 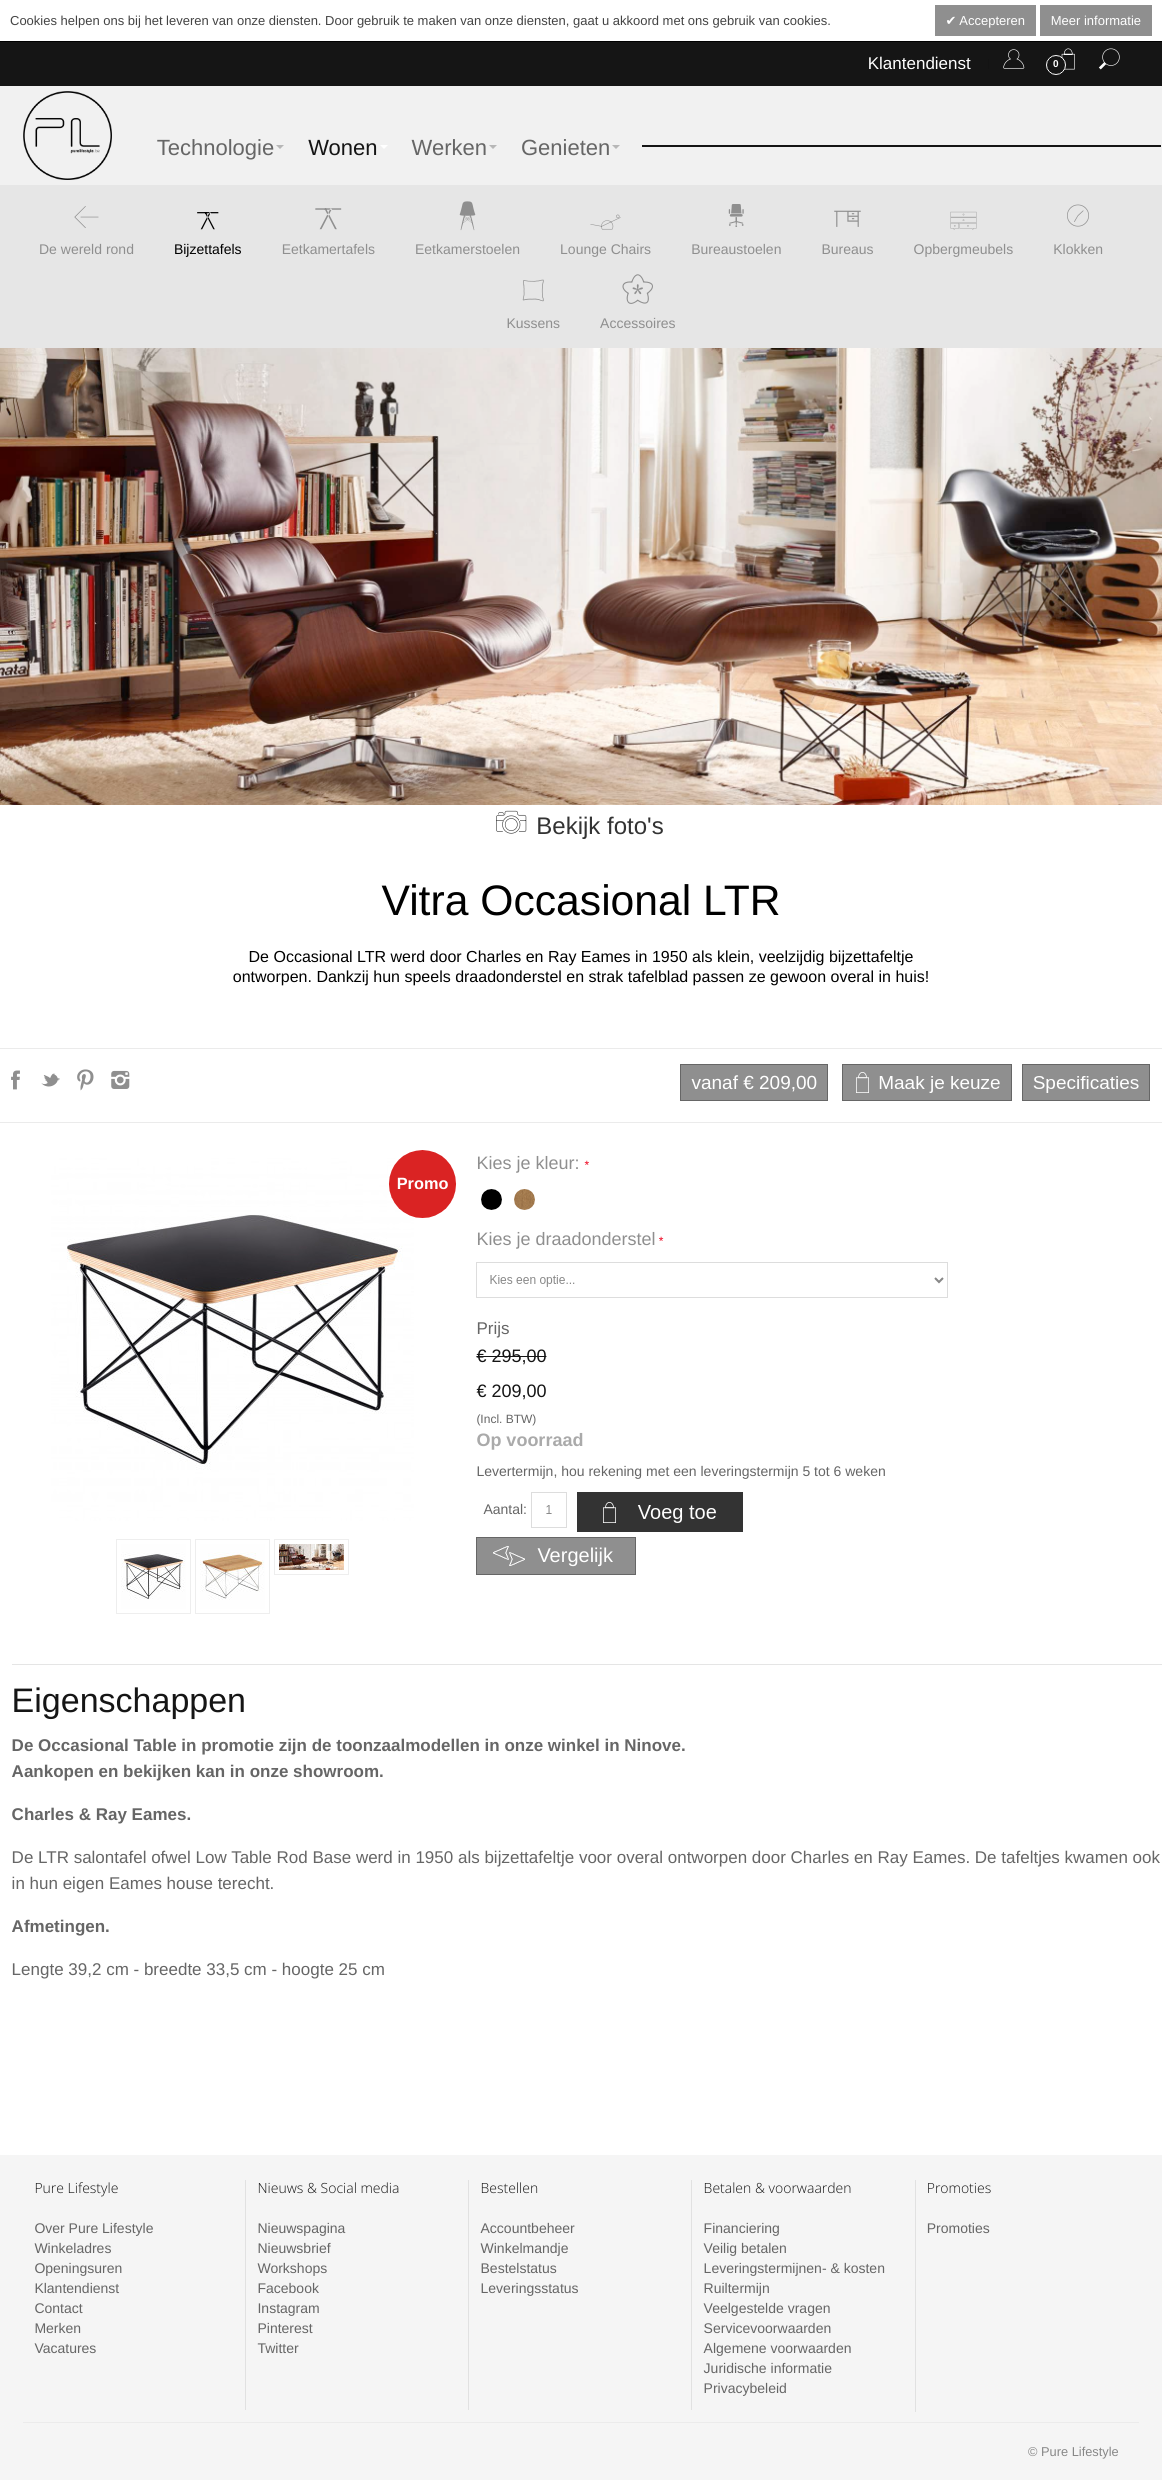 What do you see at coordinates (742, 2228) in the screenshot?
I see `Financiering` at bounding box center [742, 2228].